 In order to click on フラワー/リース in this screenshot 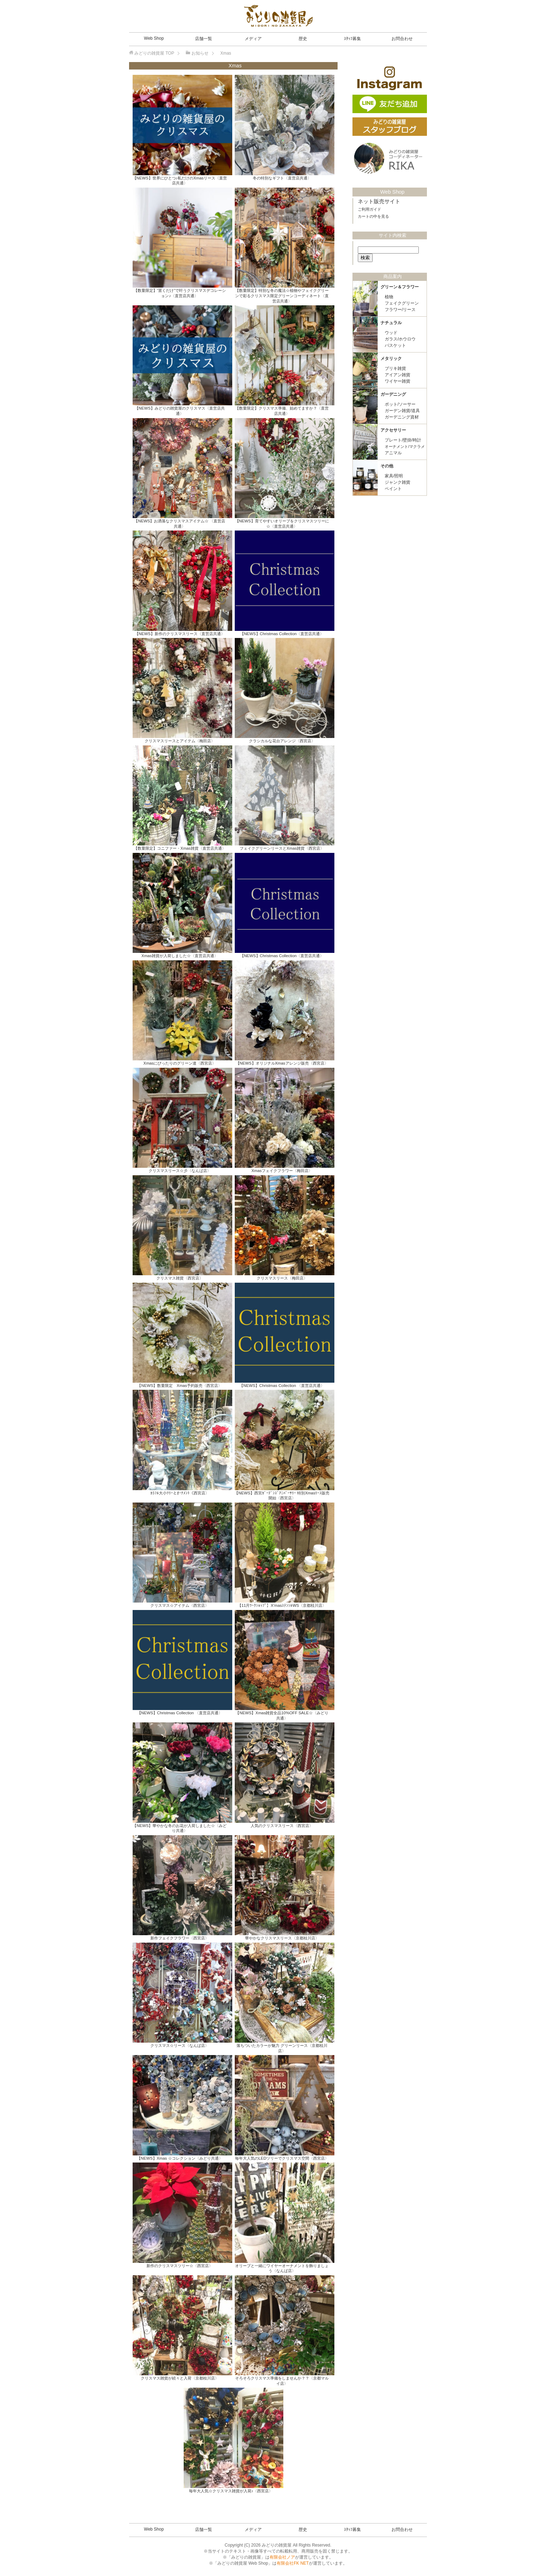, I will do `click(400, 308)`.